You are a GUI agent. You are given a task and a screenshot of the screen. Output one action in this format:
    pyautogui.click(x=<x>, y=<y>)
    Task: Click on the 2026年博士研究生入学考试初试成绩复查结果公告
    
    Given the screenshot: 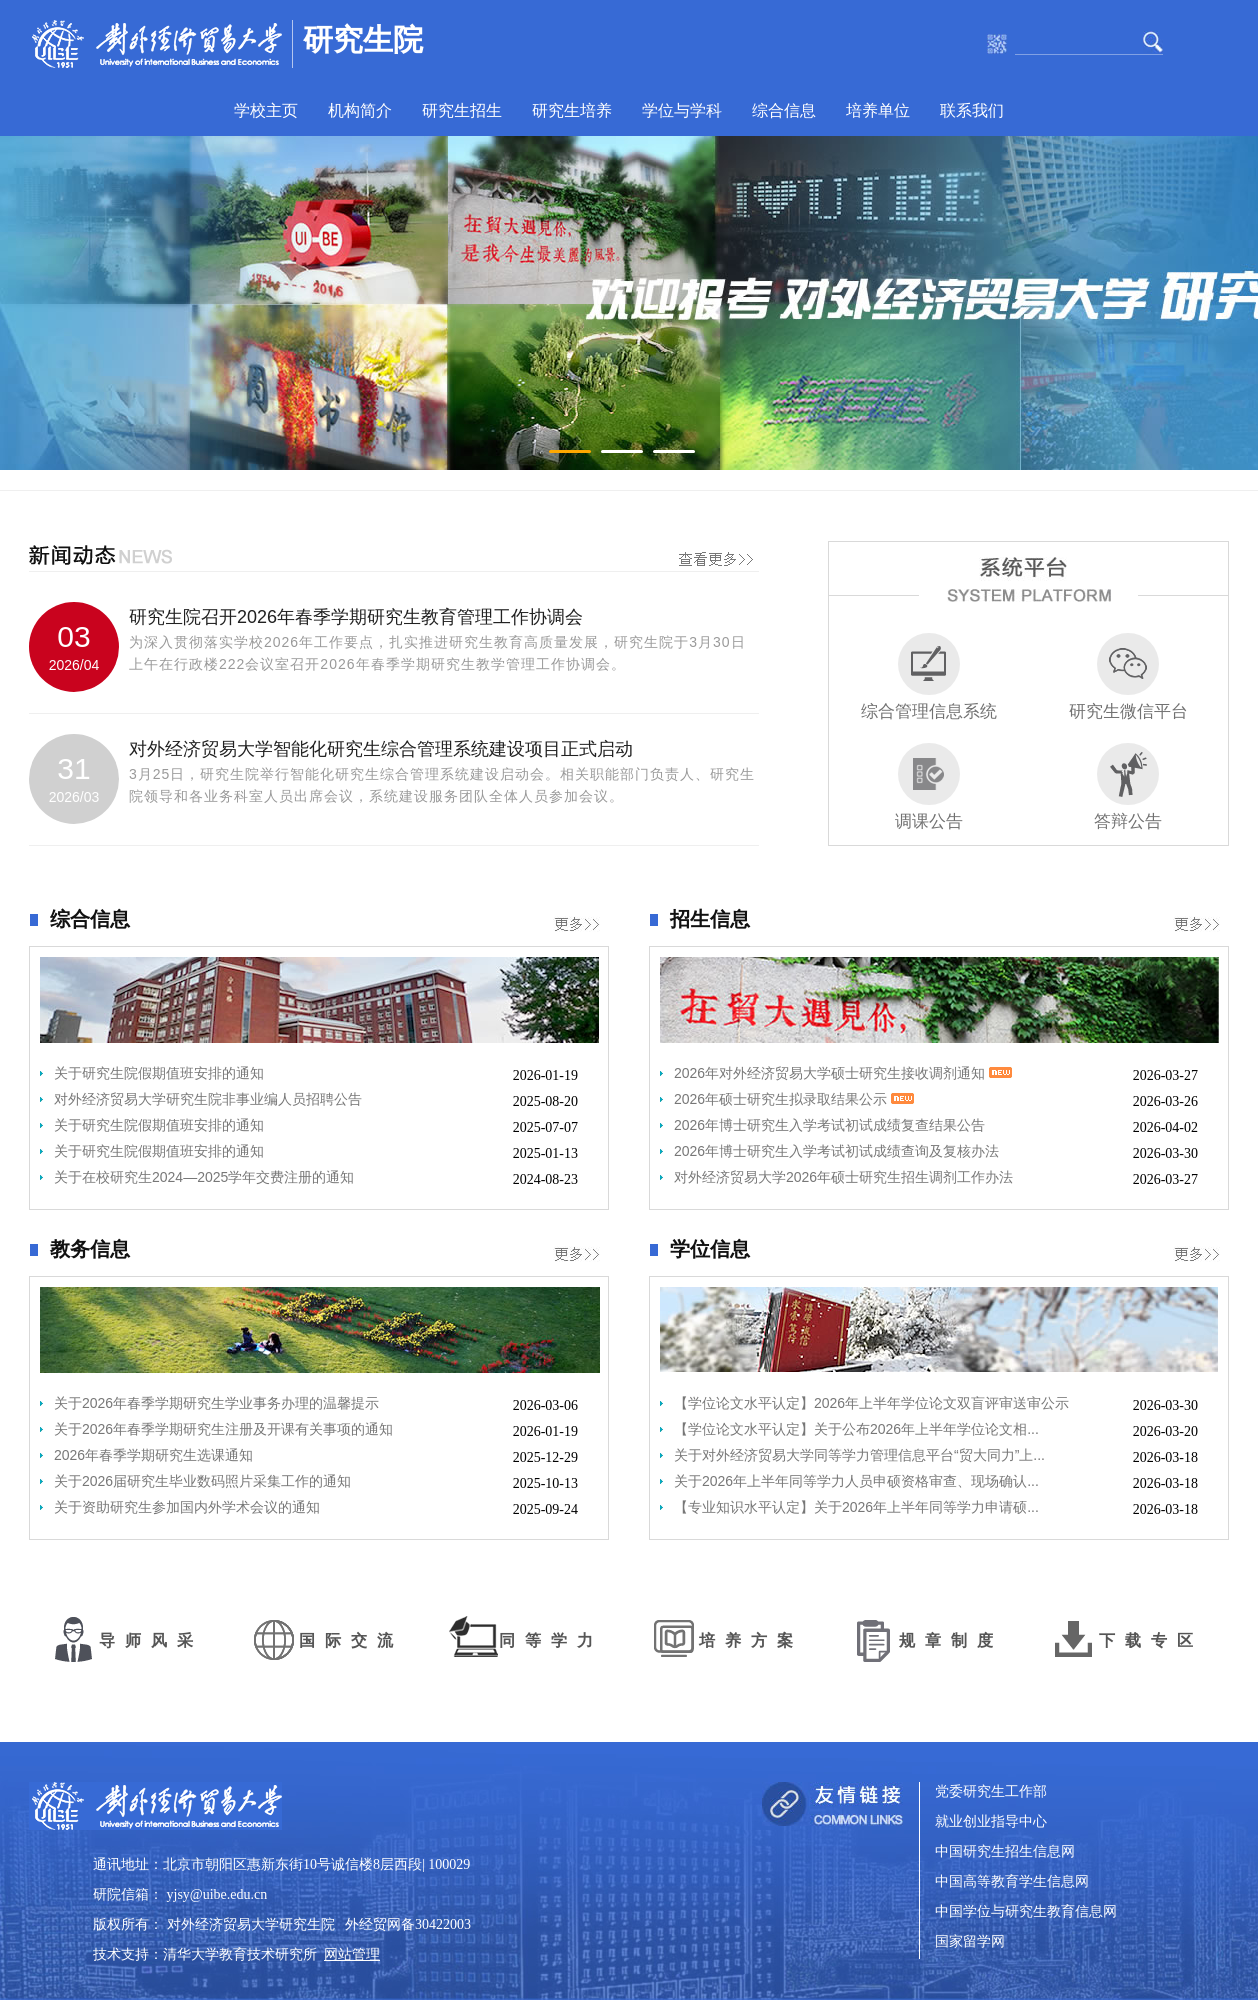 What is the action you would take?
    pyautogui.click(x=829, y=1125)
    